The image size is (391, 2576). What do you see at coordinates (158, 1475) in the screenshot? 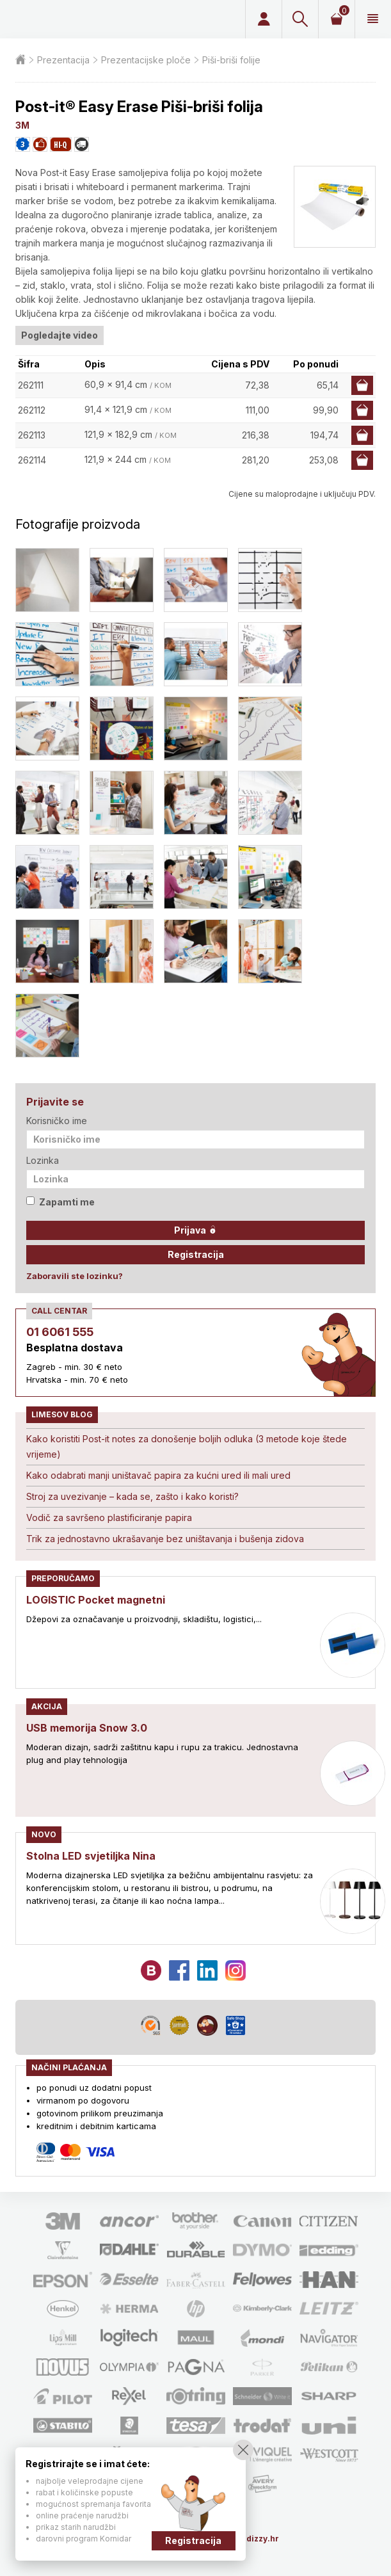
I see `Kako odabrati manji uništavač papira za kućni ured ili mali ured` at bounding box center [158, 1475].